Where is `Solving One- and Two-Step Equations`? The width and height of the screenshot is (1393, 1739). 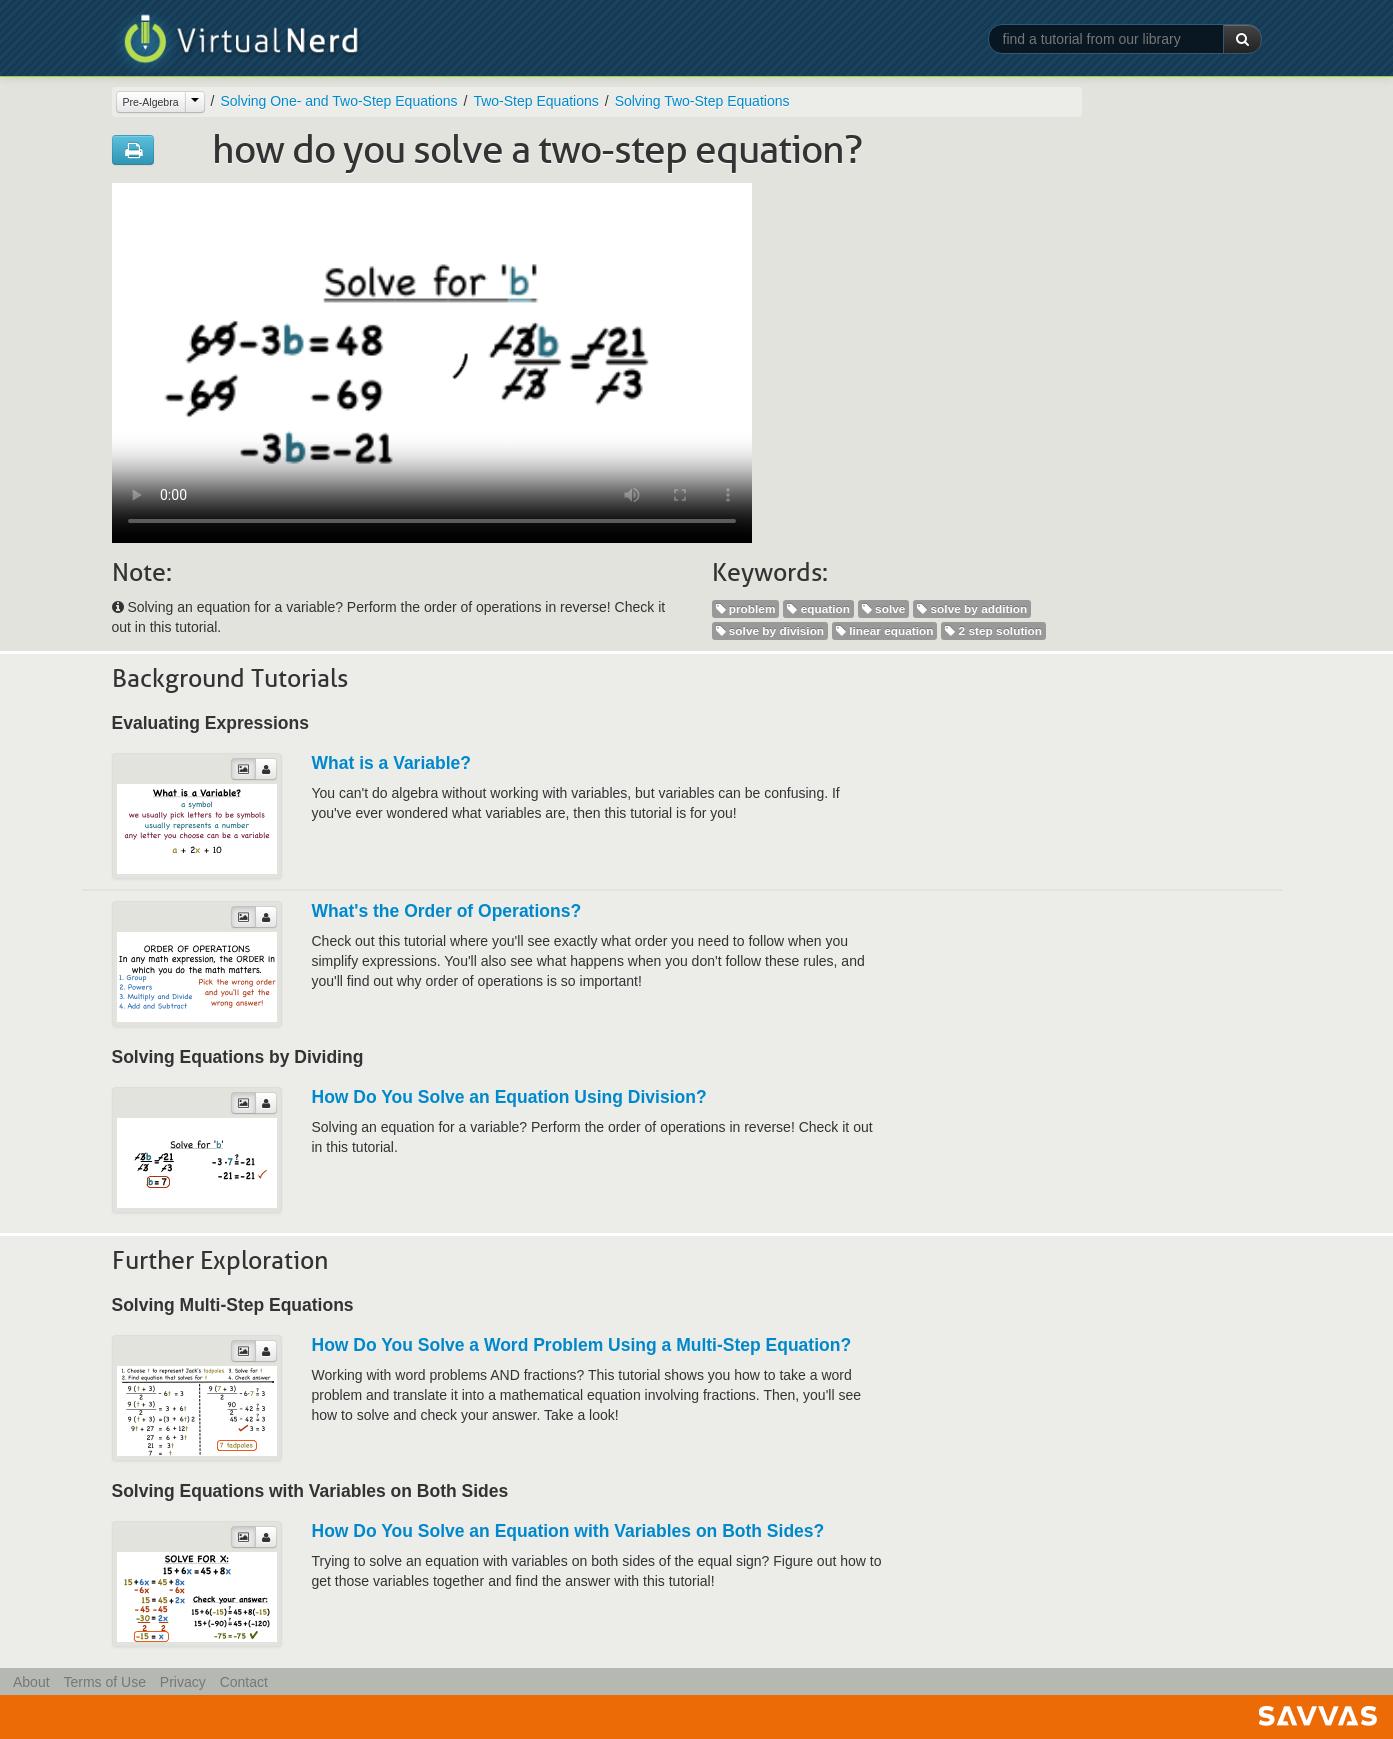
Solving One- and Two-Step Equations is located at coordinates (338, 101).